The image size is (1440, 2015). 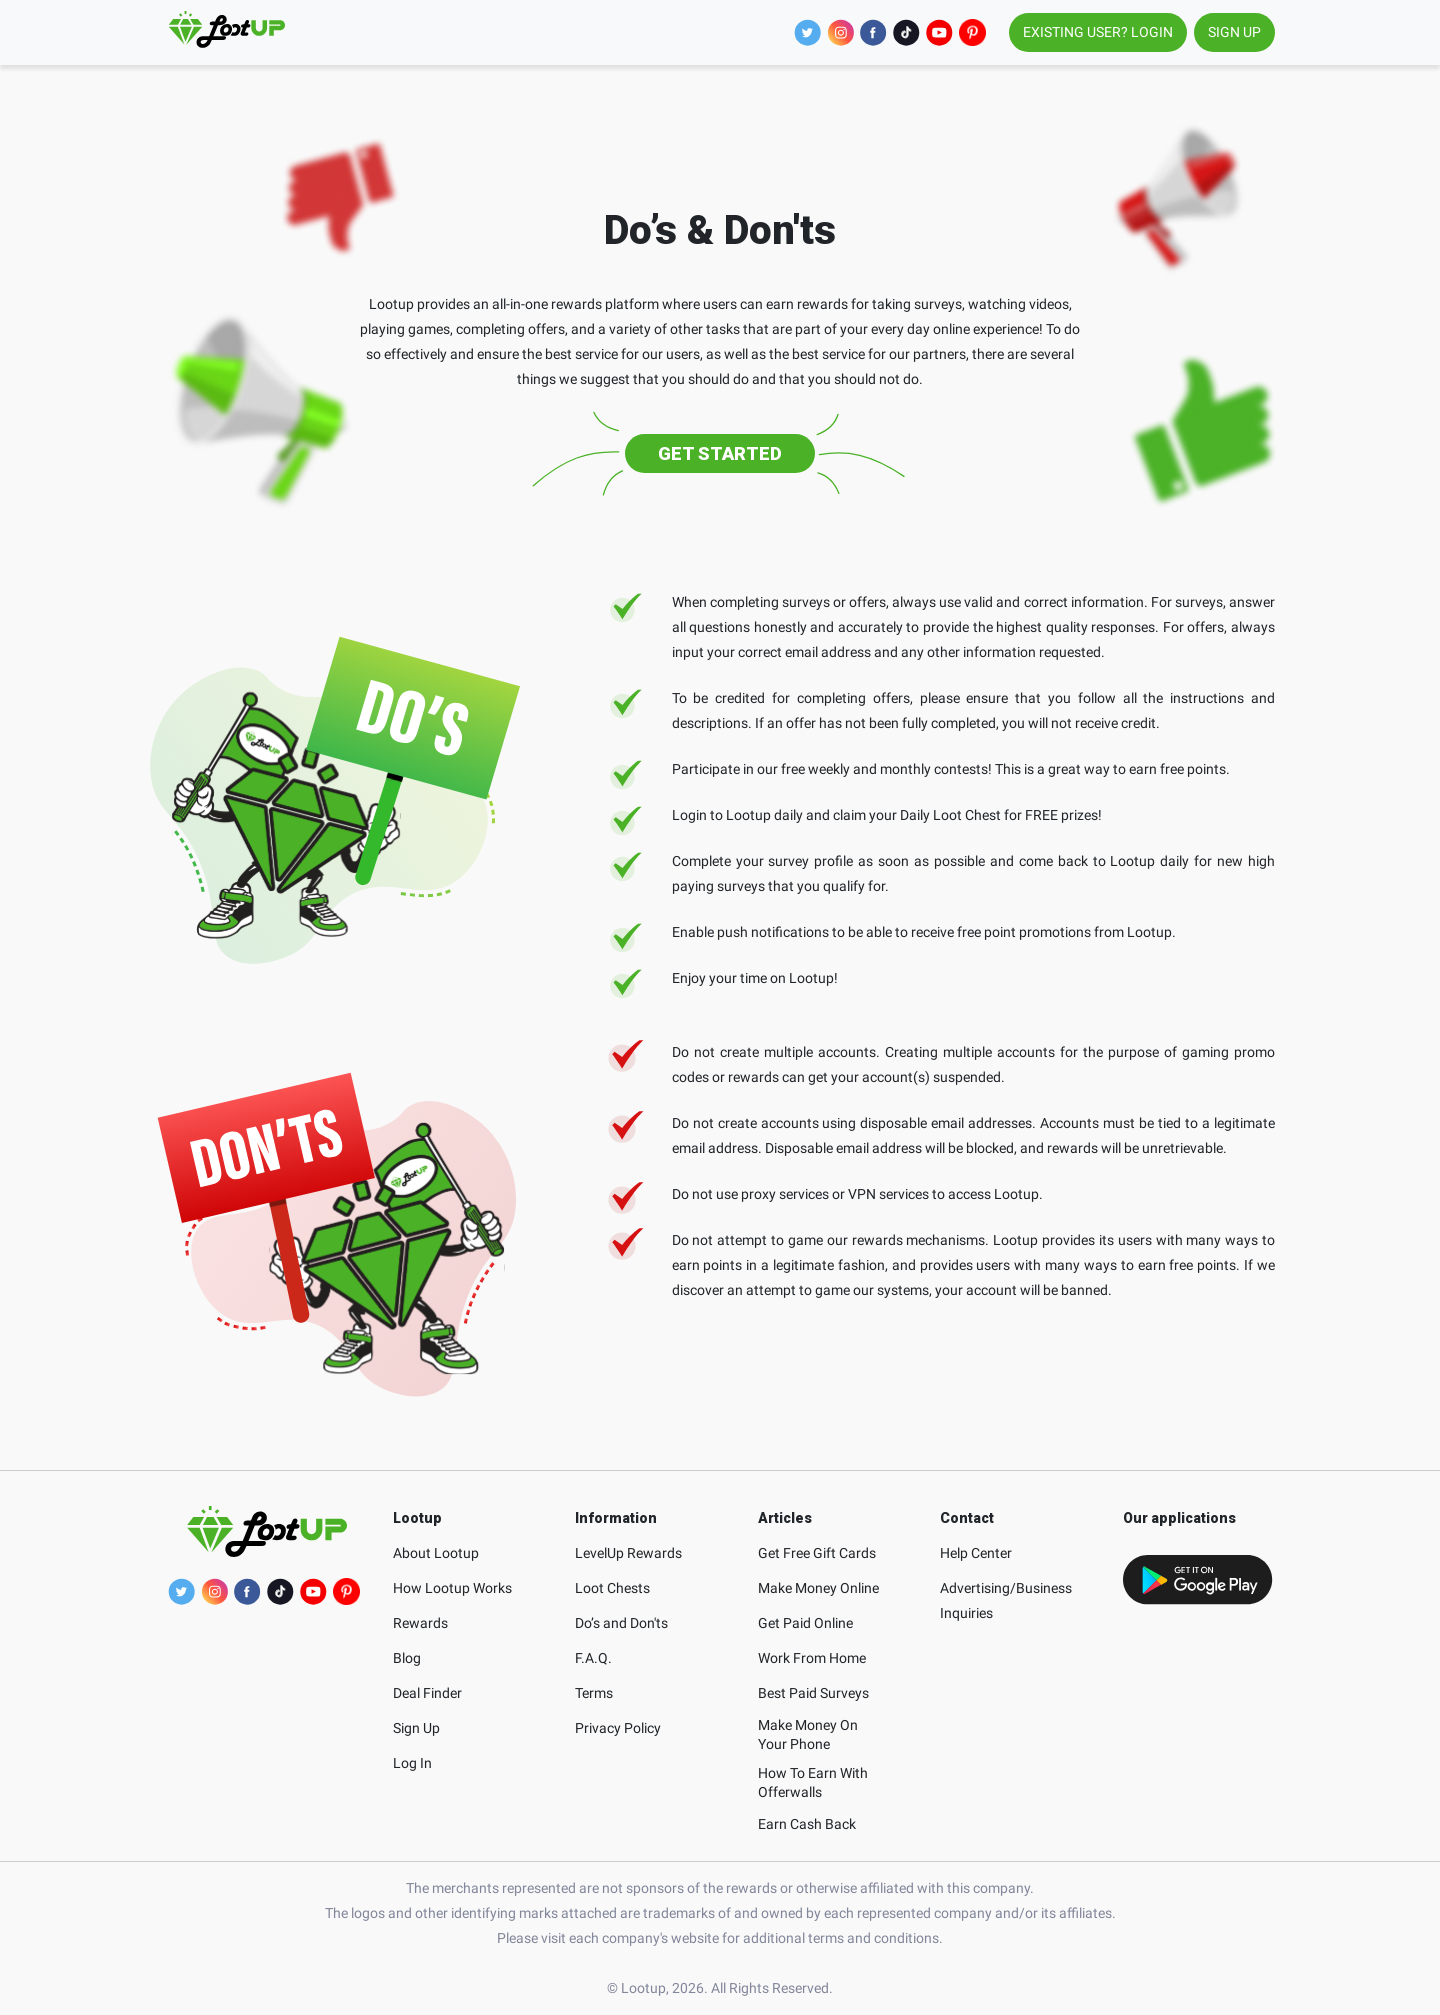 What do you see at coordinates (813, 1693) in the screenshot?
I see `Best Paid Surveys` at bounding box center [813, 1693].